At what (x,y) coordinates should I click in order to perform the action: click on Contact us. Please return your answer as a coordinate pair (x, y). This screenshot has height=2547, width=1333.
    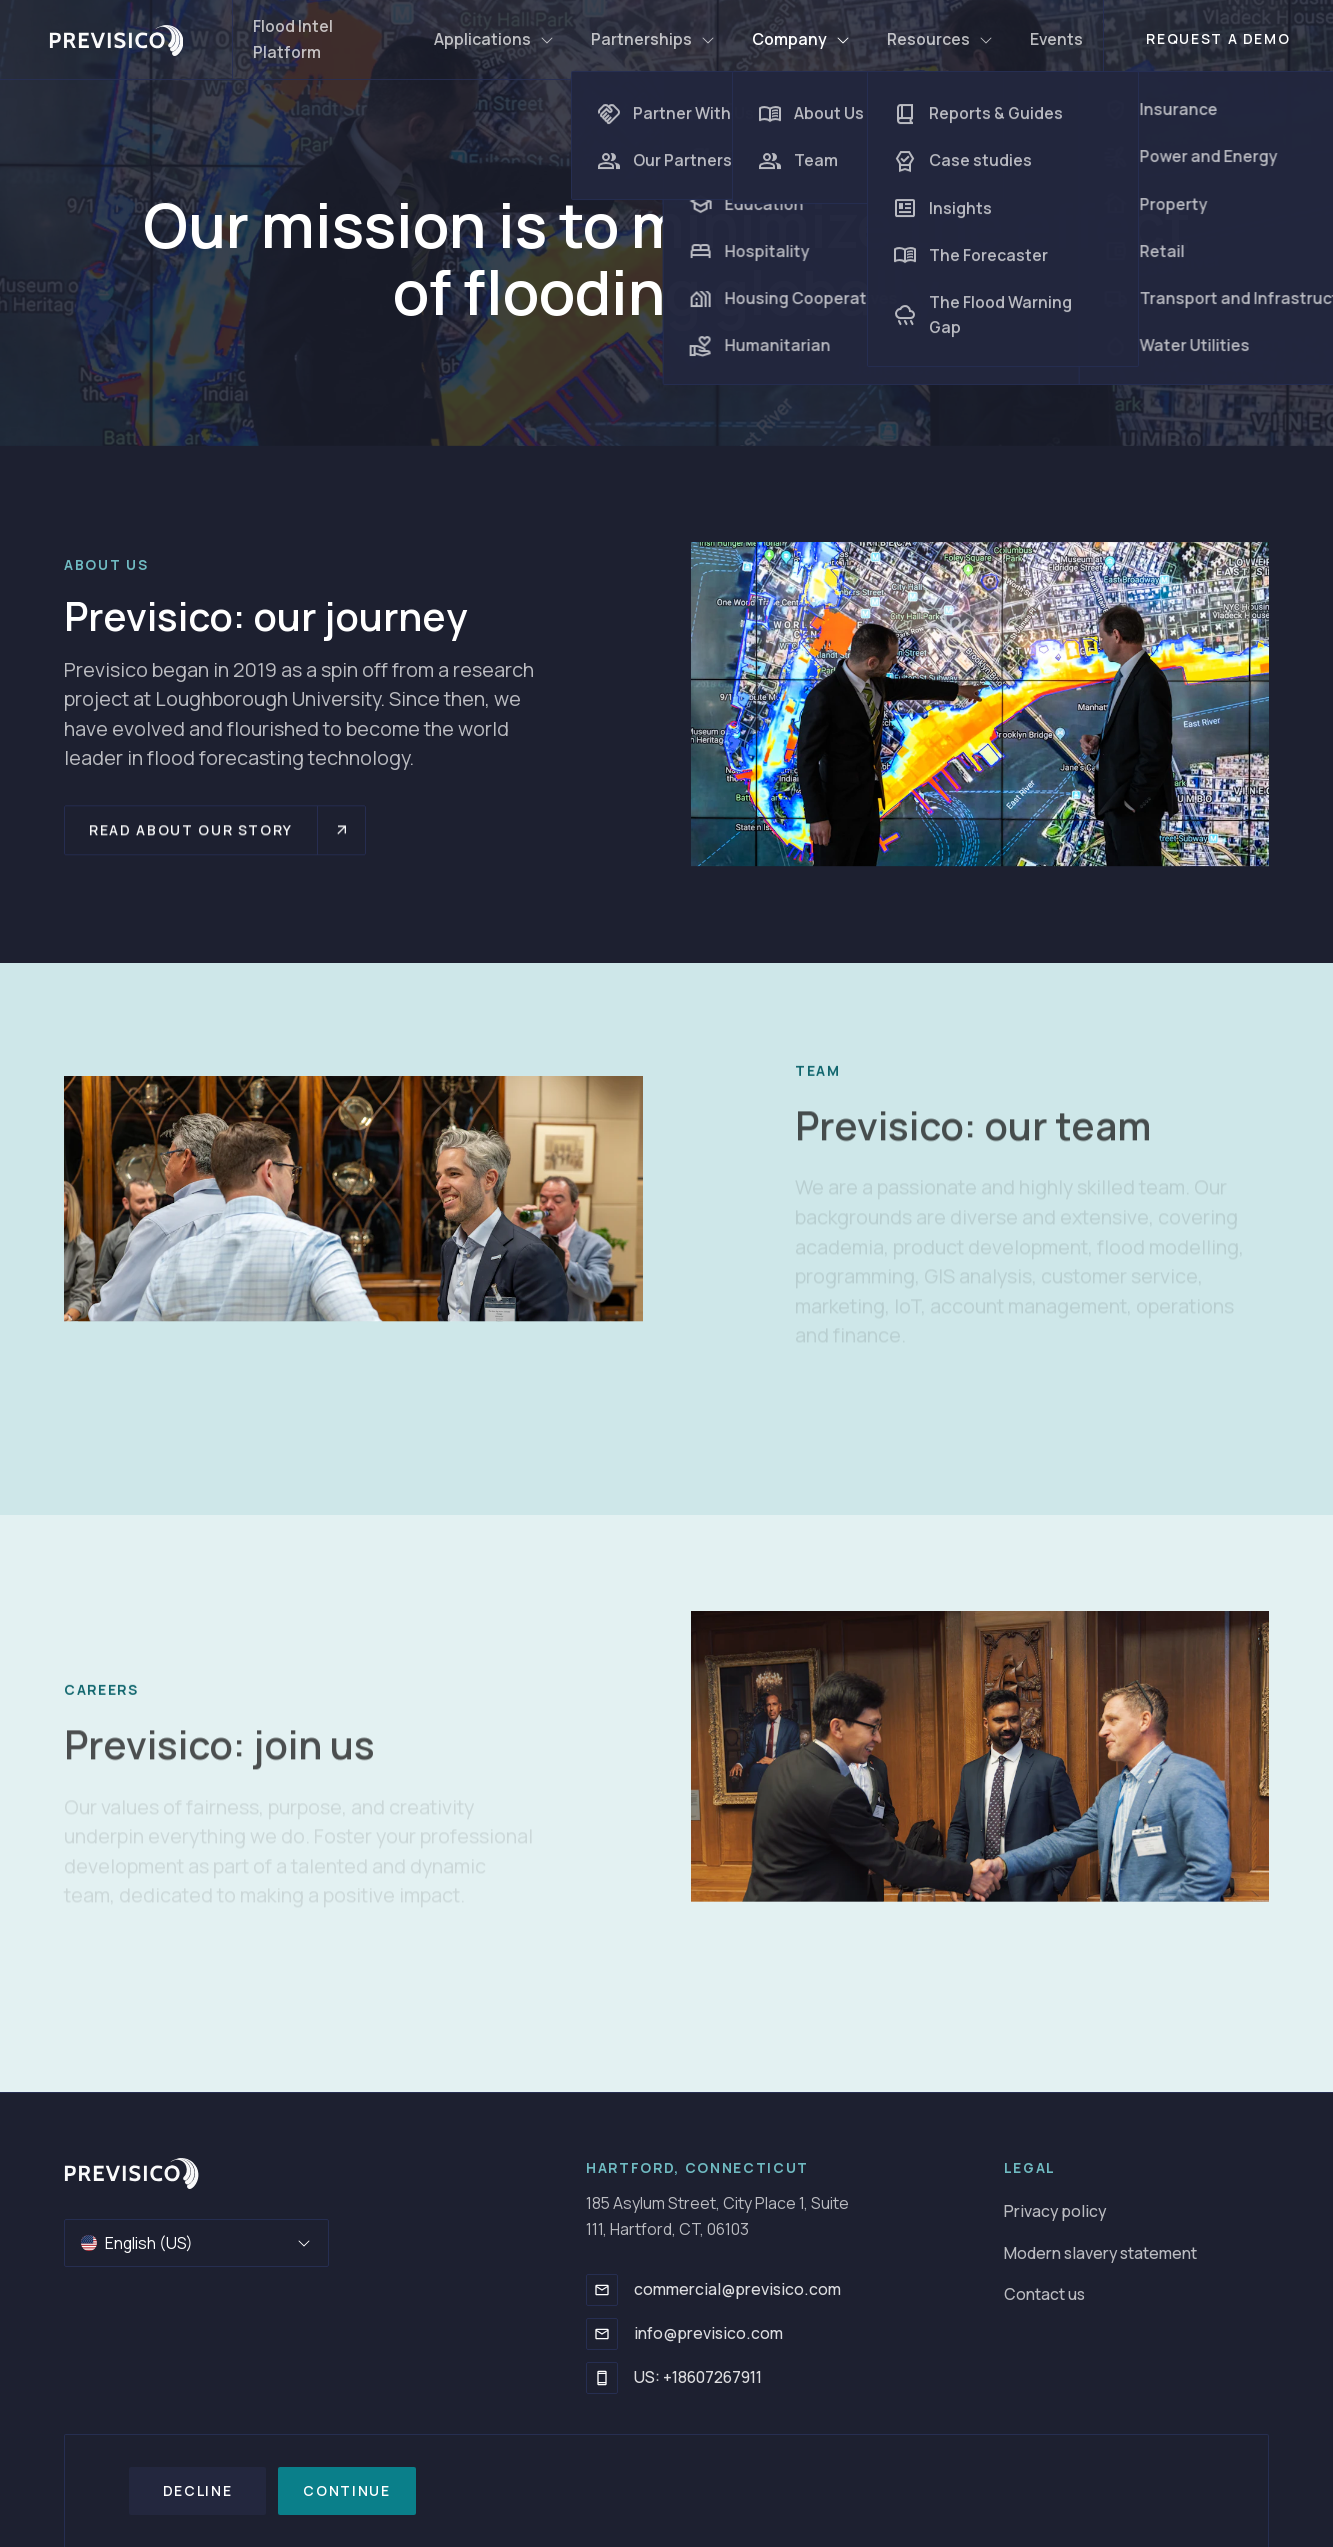
    Looking at the image, I should click on (1044, 2294).